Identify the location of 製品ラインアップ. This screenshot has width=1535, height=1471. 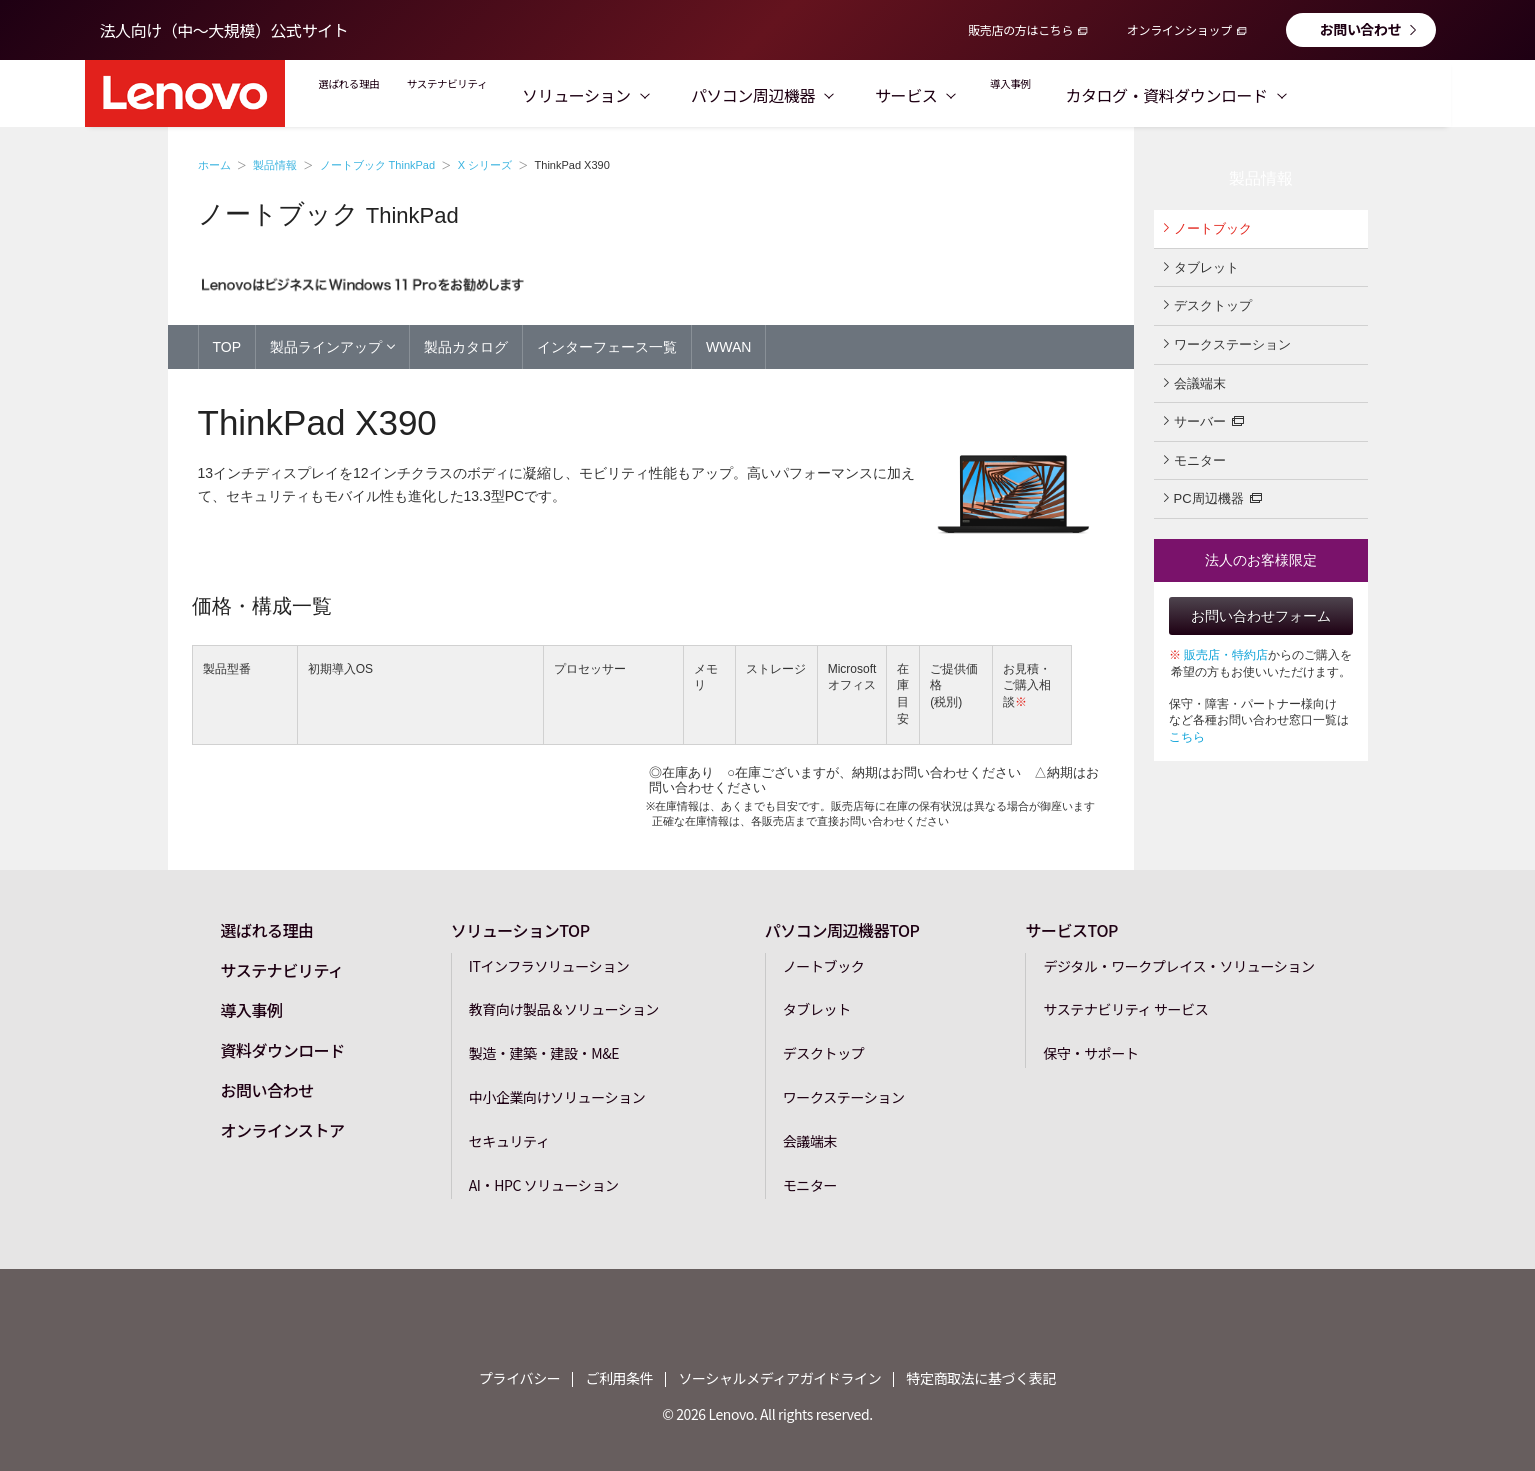
(332, 346).